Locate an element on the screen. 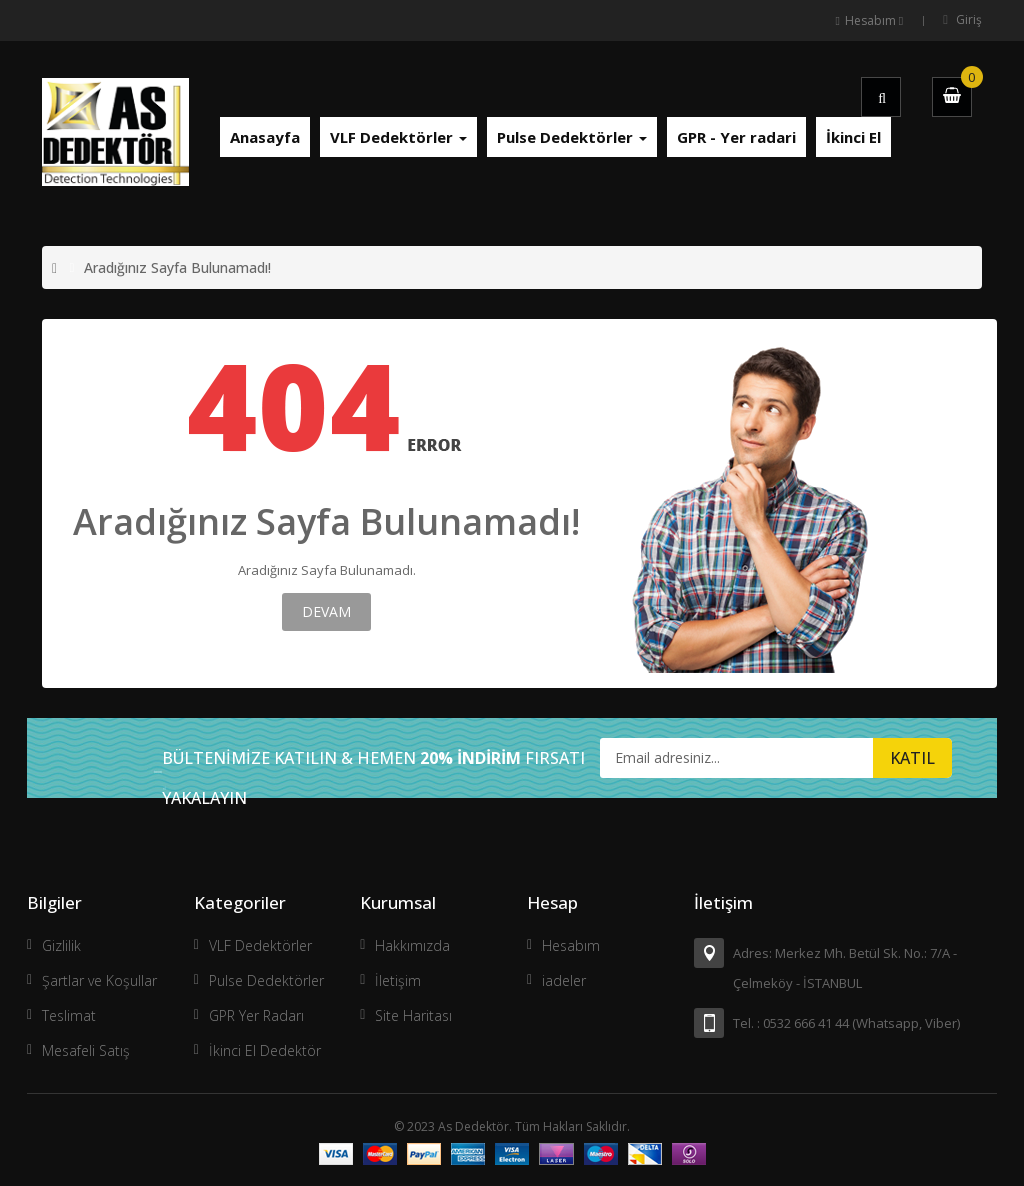 The height and width of the screenshot is (1186, 1024). İkinci El Dedektör is located at coordinates (265, 1050).